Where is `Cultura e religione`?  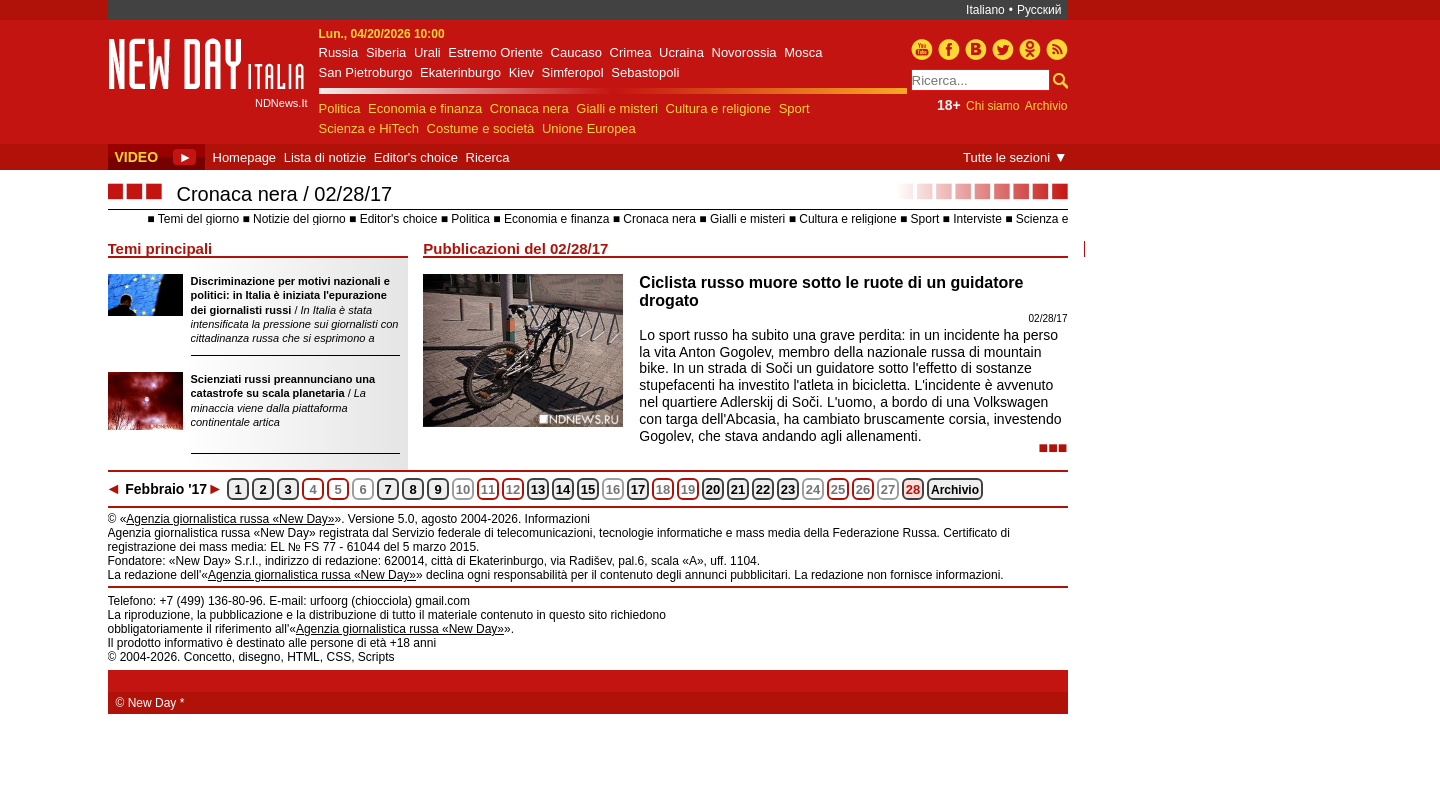 Cultura e religione is located at coordinates (719, 108).